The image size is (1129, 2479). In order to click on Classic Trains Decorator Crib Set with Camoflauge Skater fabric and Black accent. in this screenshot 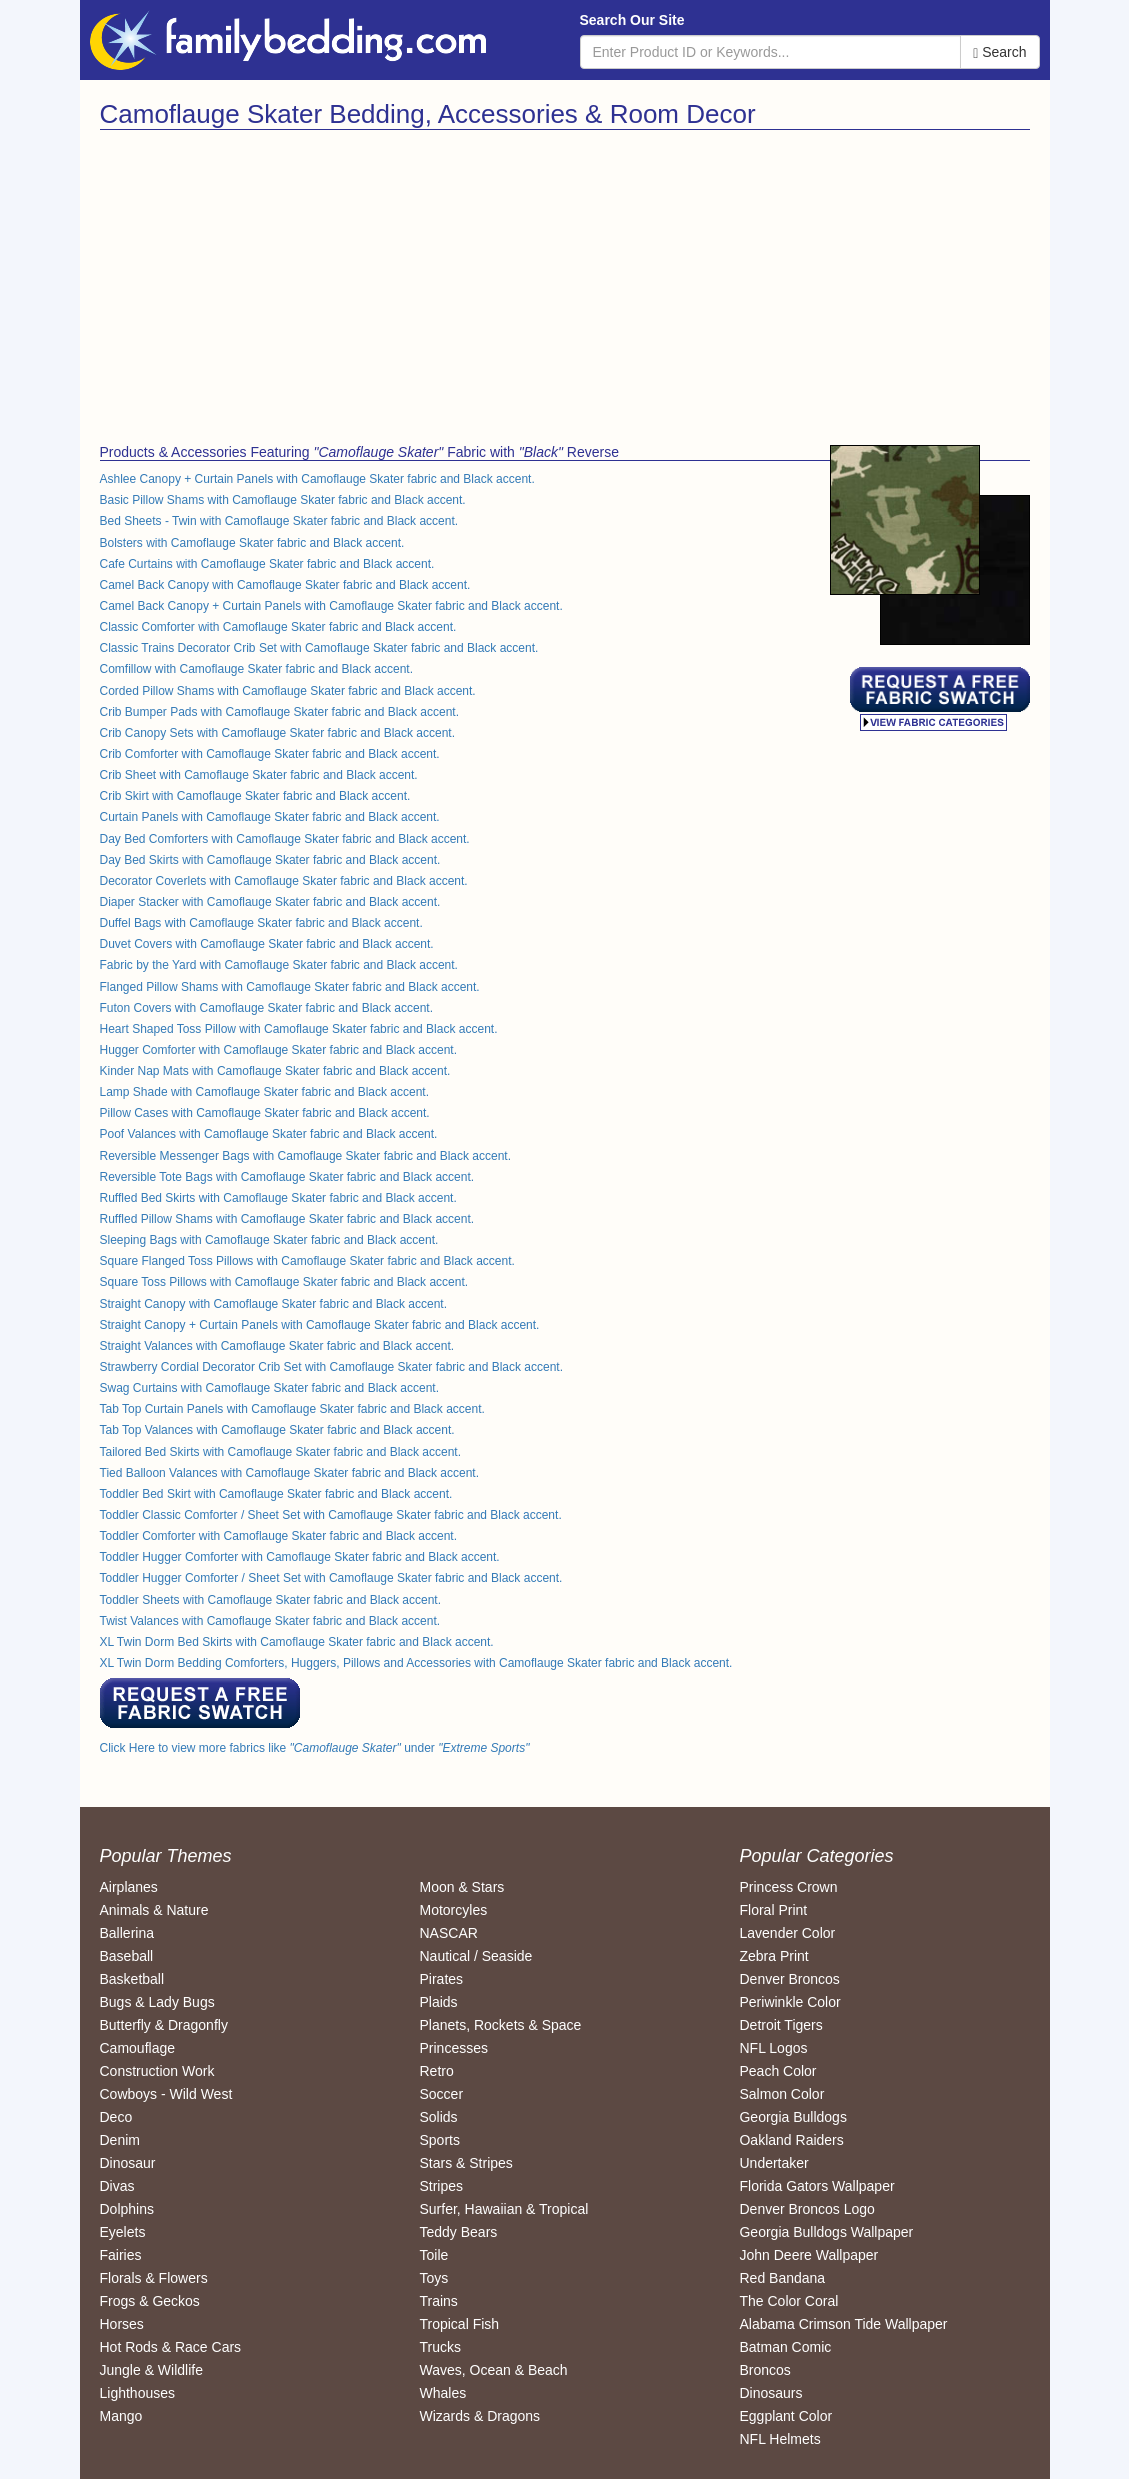, I will do `click(319, 648)`.